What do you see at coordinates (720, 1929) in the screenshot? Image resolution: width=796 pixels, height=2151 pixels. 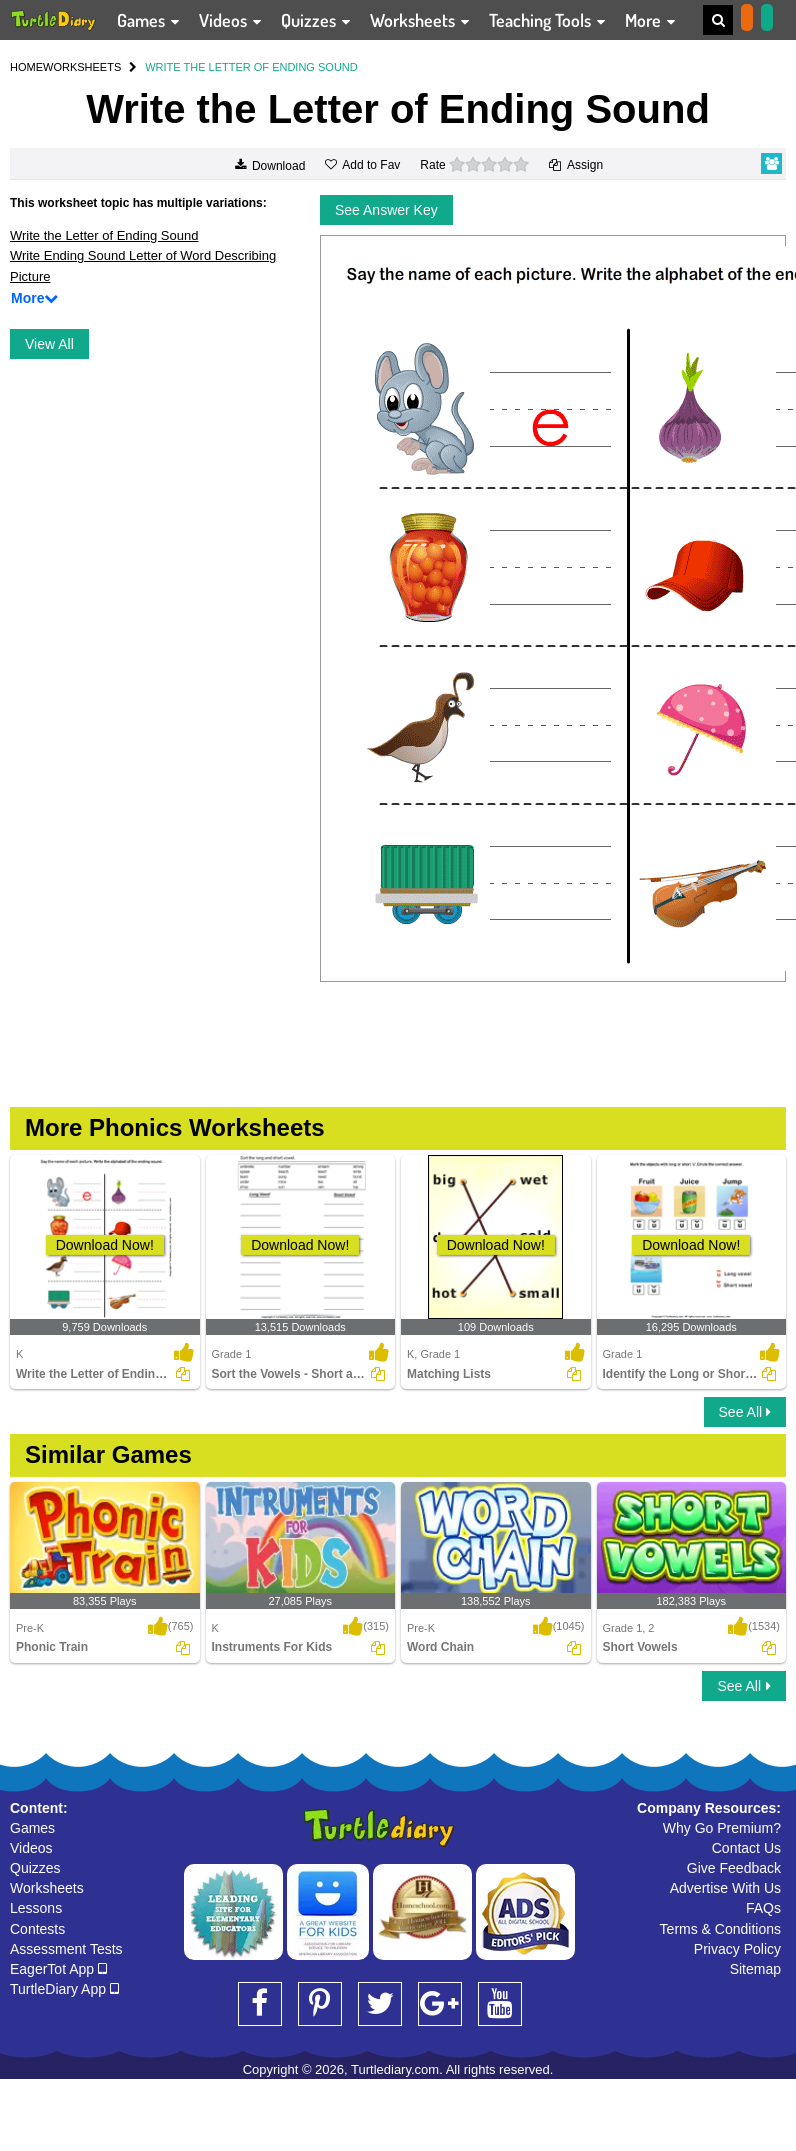 I see `Terms & Conditions` at bounding box center [720, 1929].